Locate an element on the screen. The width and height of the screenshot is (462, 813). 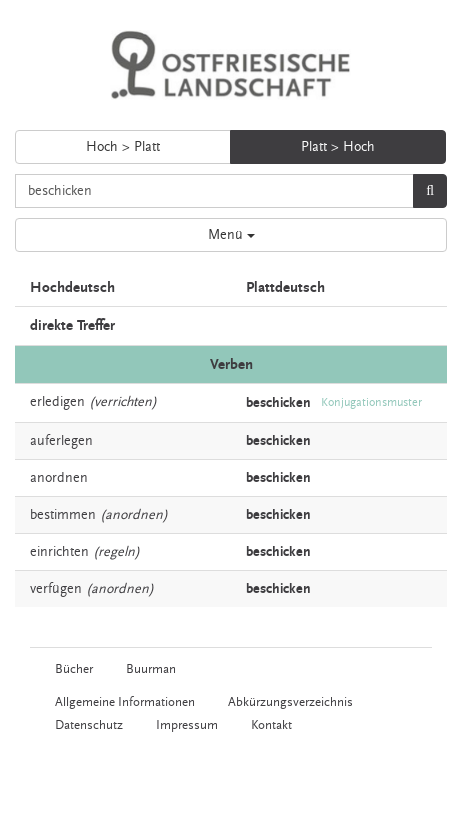
Menü is located at coordinates (231, 235).